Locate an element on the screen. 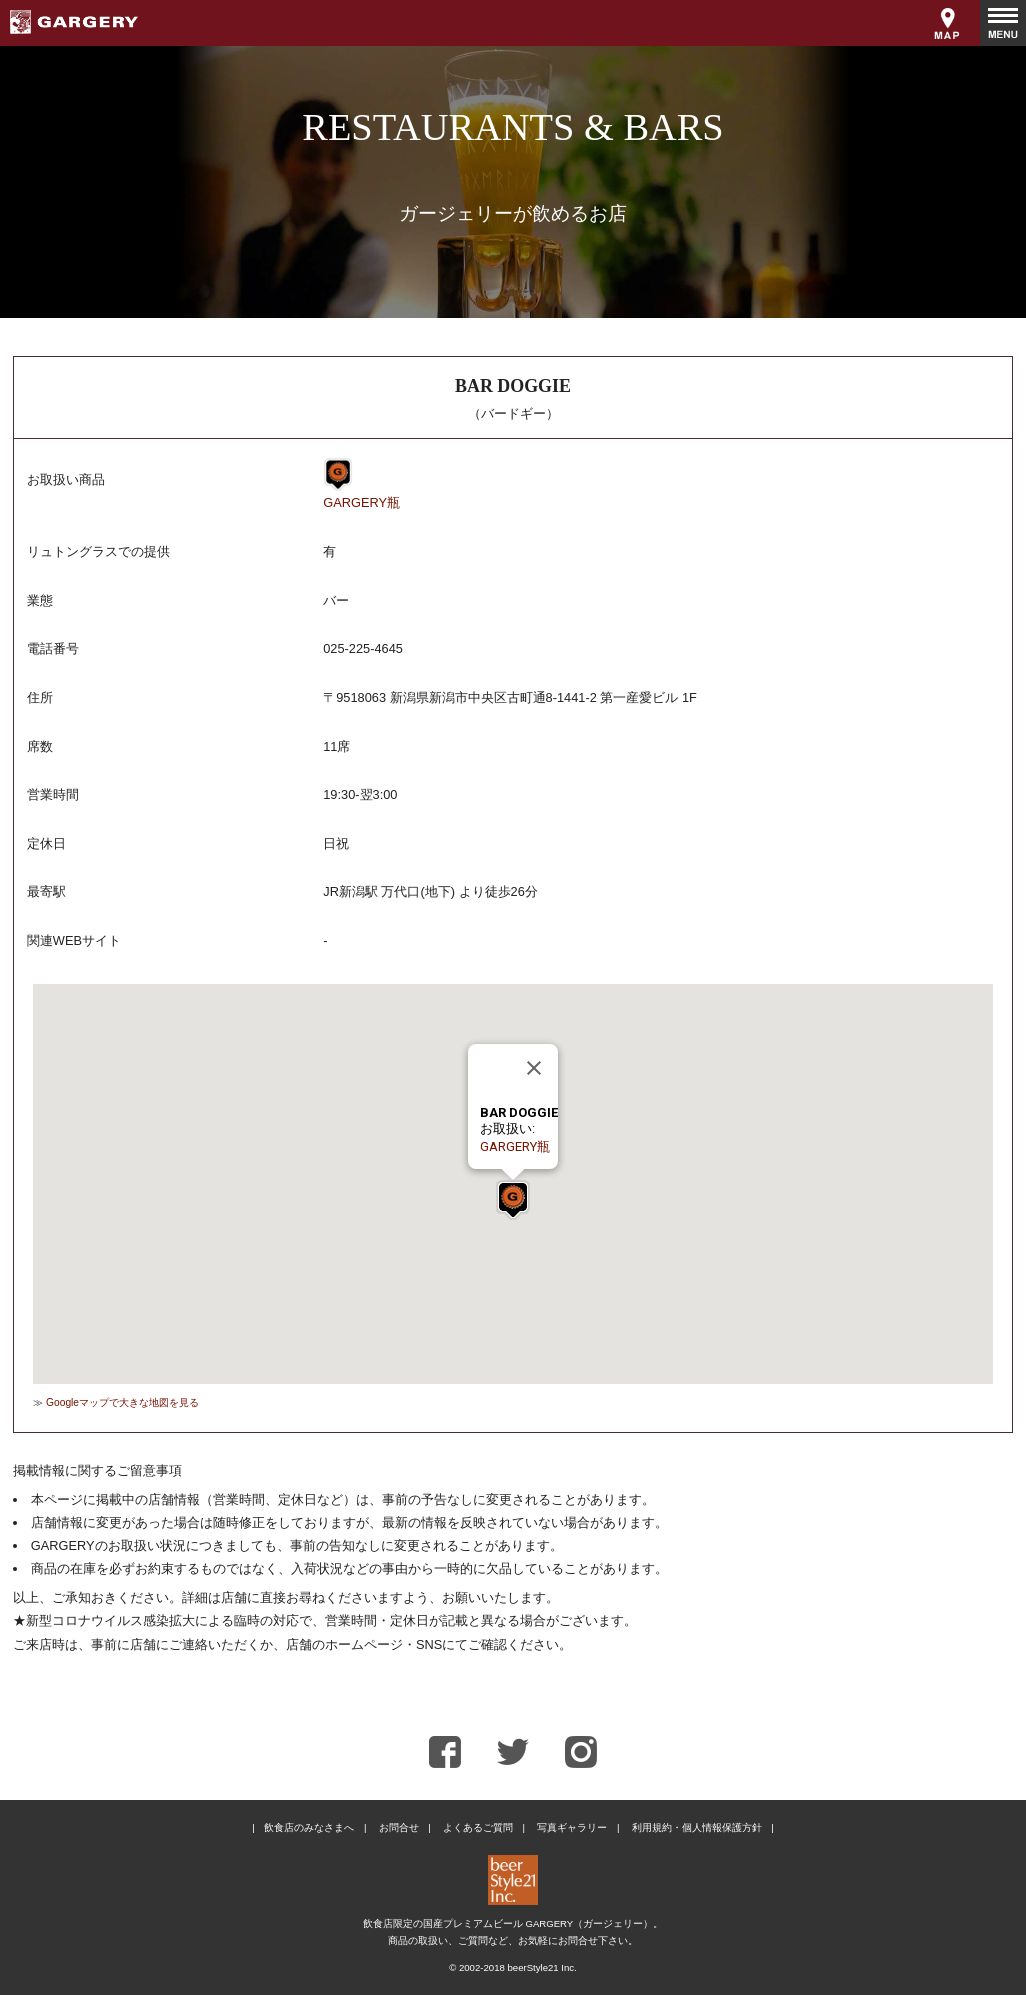  よくあるご質問 is located at coordinates (478, 1827).